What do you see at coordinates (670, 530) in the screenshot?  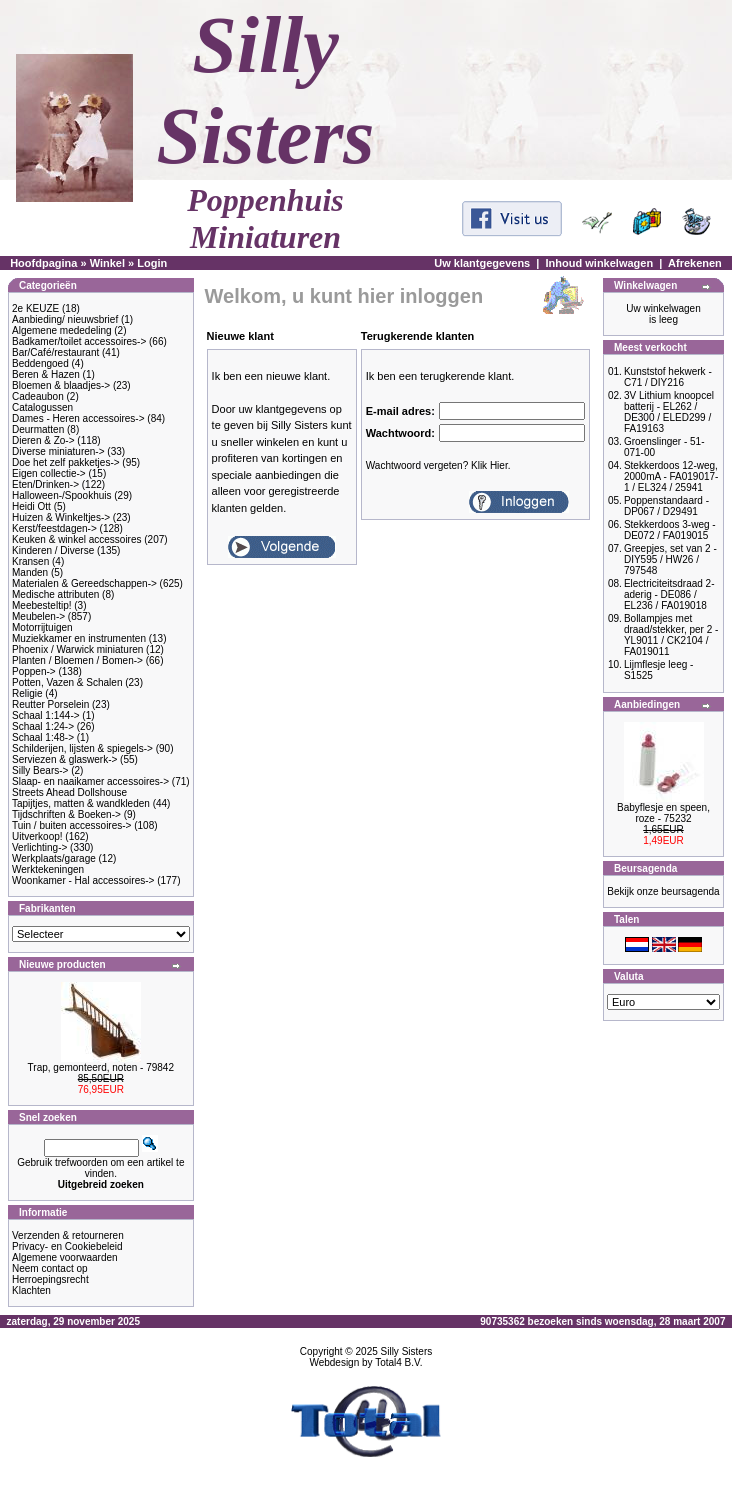 I see `Stekkerdoos 3-weg - DE072 / FA019015` at bounding box center [670, 530].